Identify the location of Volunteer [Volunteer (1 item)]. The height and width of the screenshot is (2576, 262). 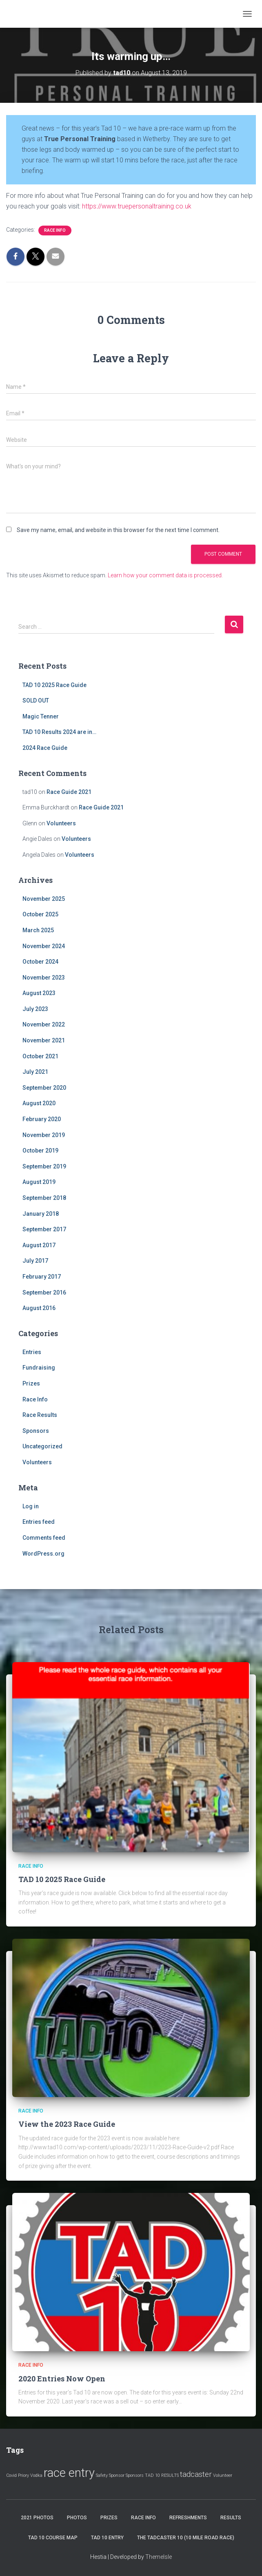
(222, 2475).